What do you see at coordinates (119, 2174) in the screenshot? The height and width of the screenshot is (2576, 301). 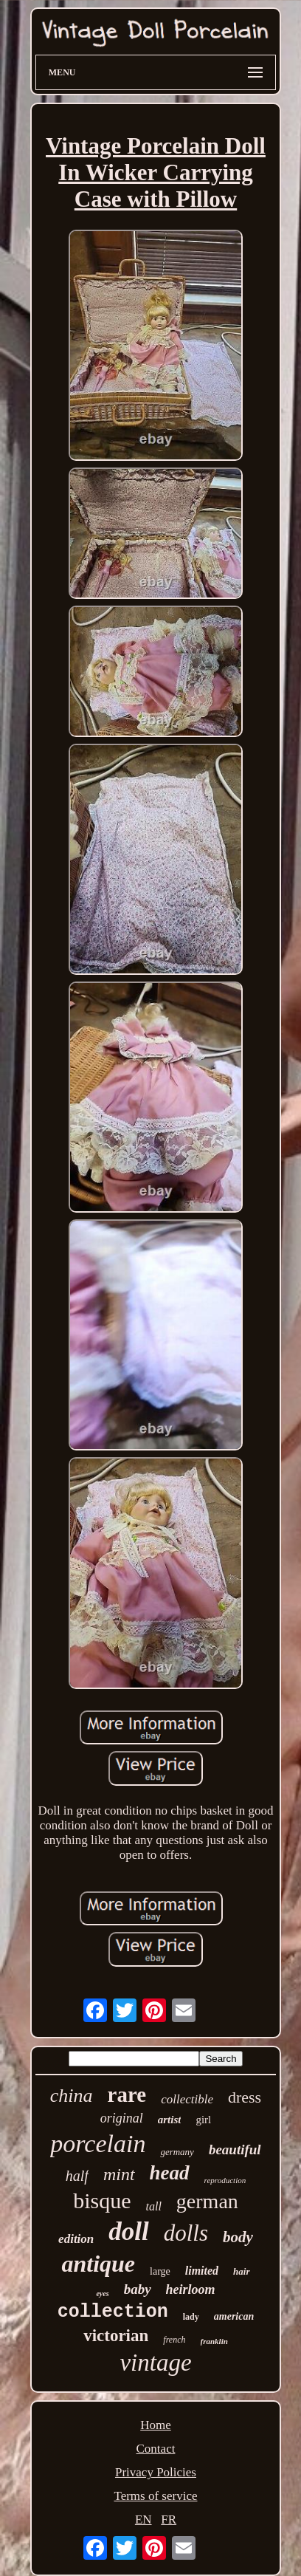 I see `mint` at bounding box center [119, 2174].